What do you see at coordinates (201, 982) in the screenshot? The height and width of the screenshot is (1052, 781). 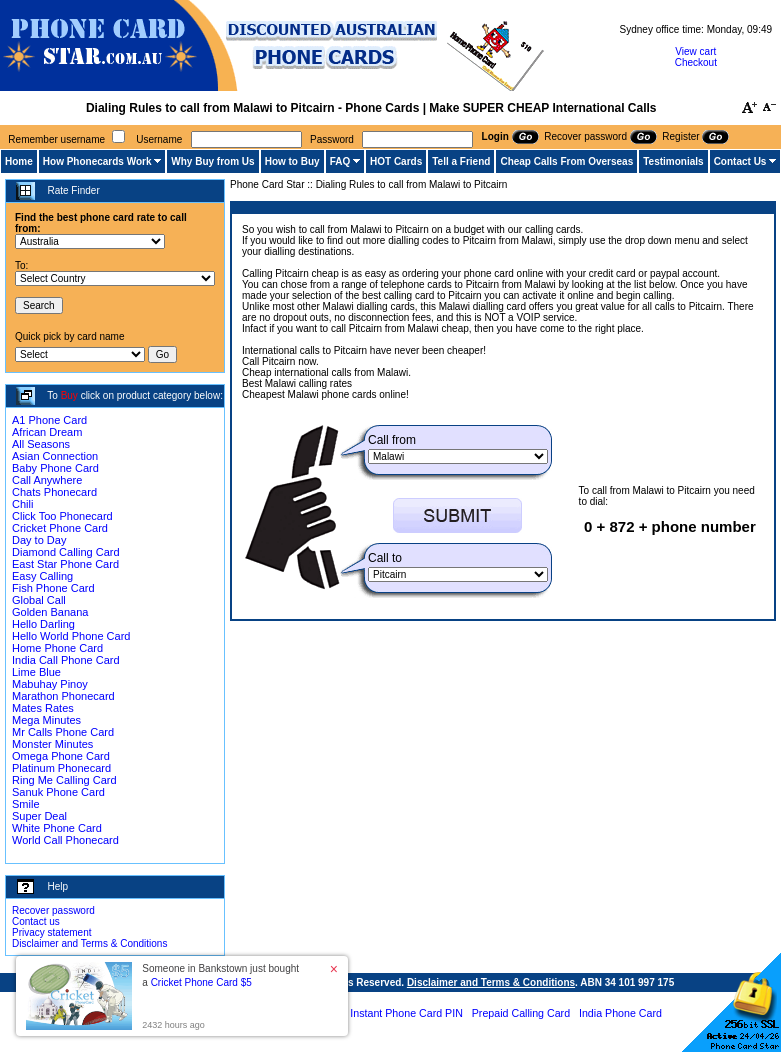 I see `Cricket Phone Card $5` at bounding box center [201, 982].